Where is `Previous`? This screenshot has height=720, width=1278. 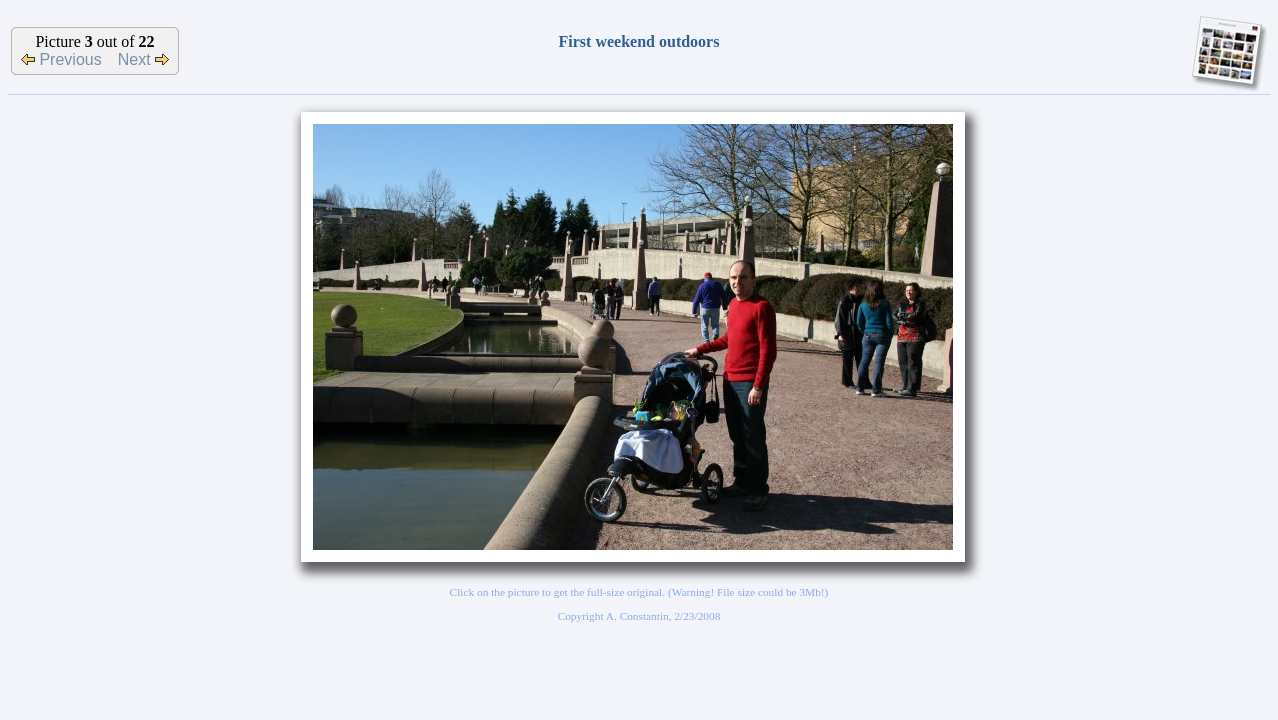
Previous is located at coordinates (61, 59).